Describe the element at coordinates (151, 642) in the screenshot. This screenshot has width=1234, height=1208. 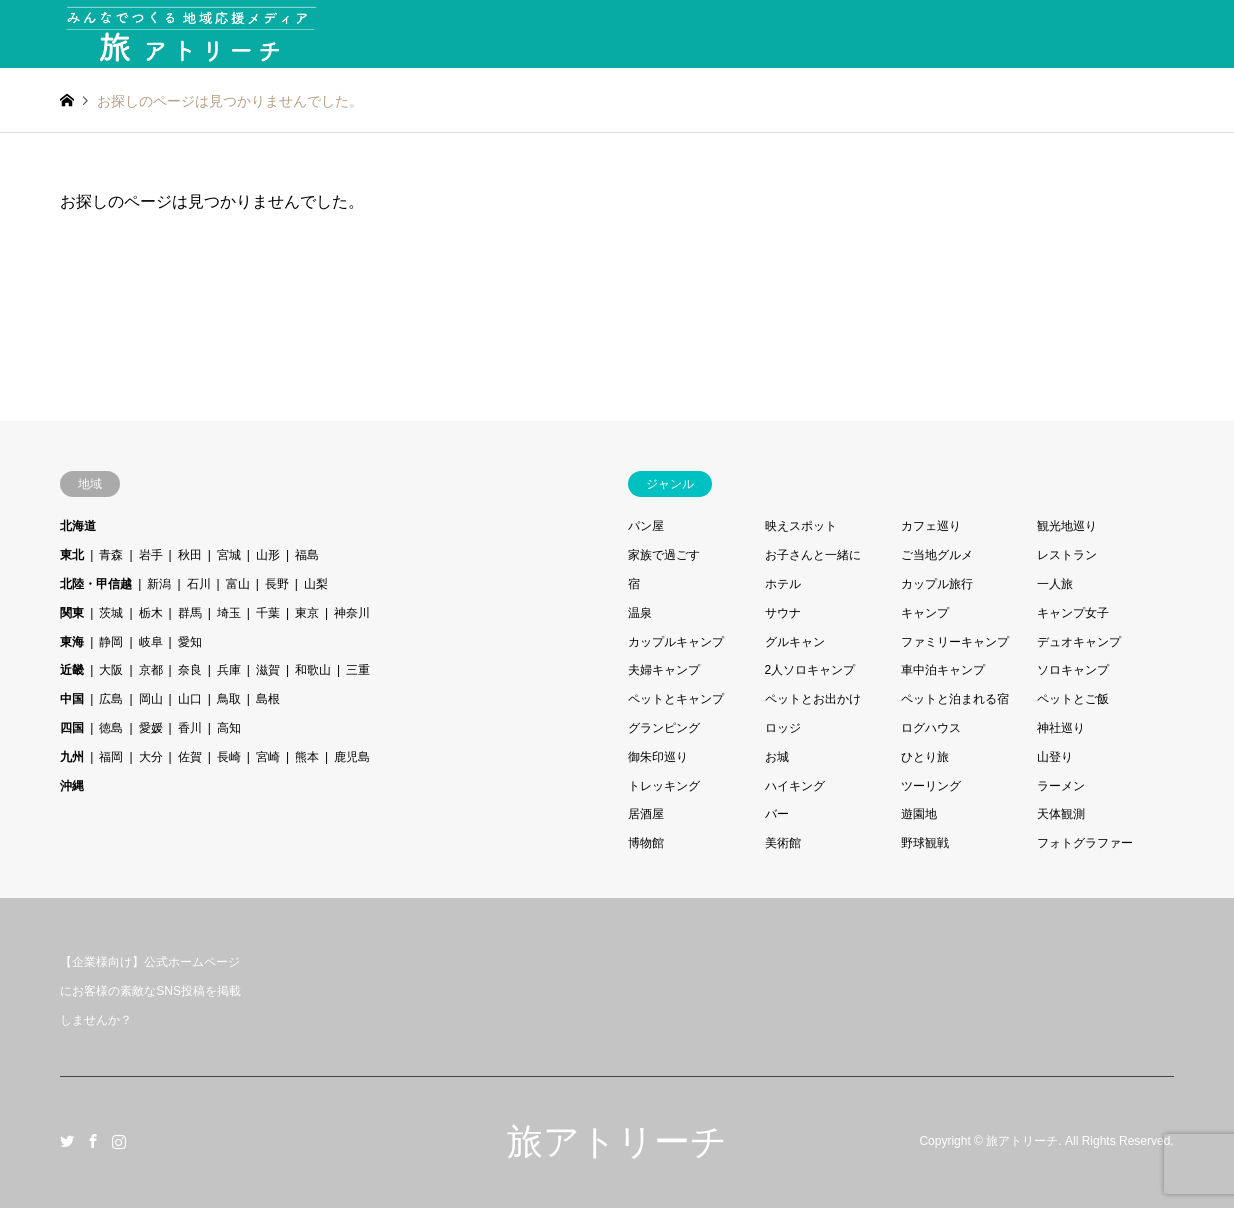
I see `岐阜` at that location.